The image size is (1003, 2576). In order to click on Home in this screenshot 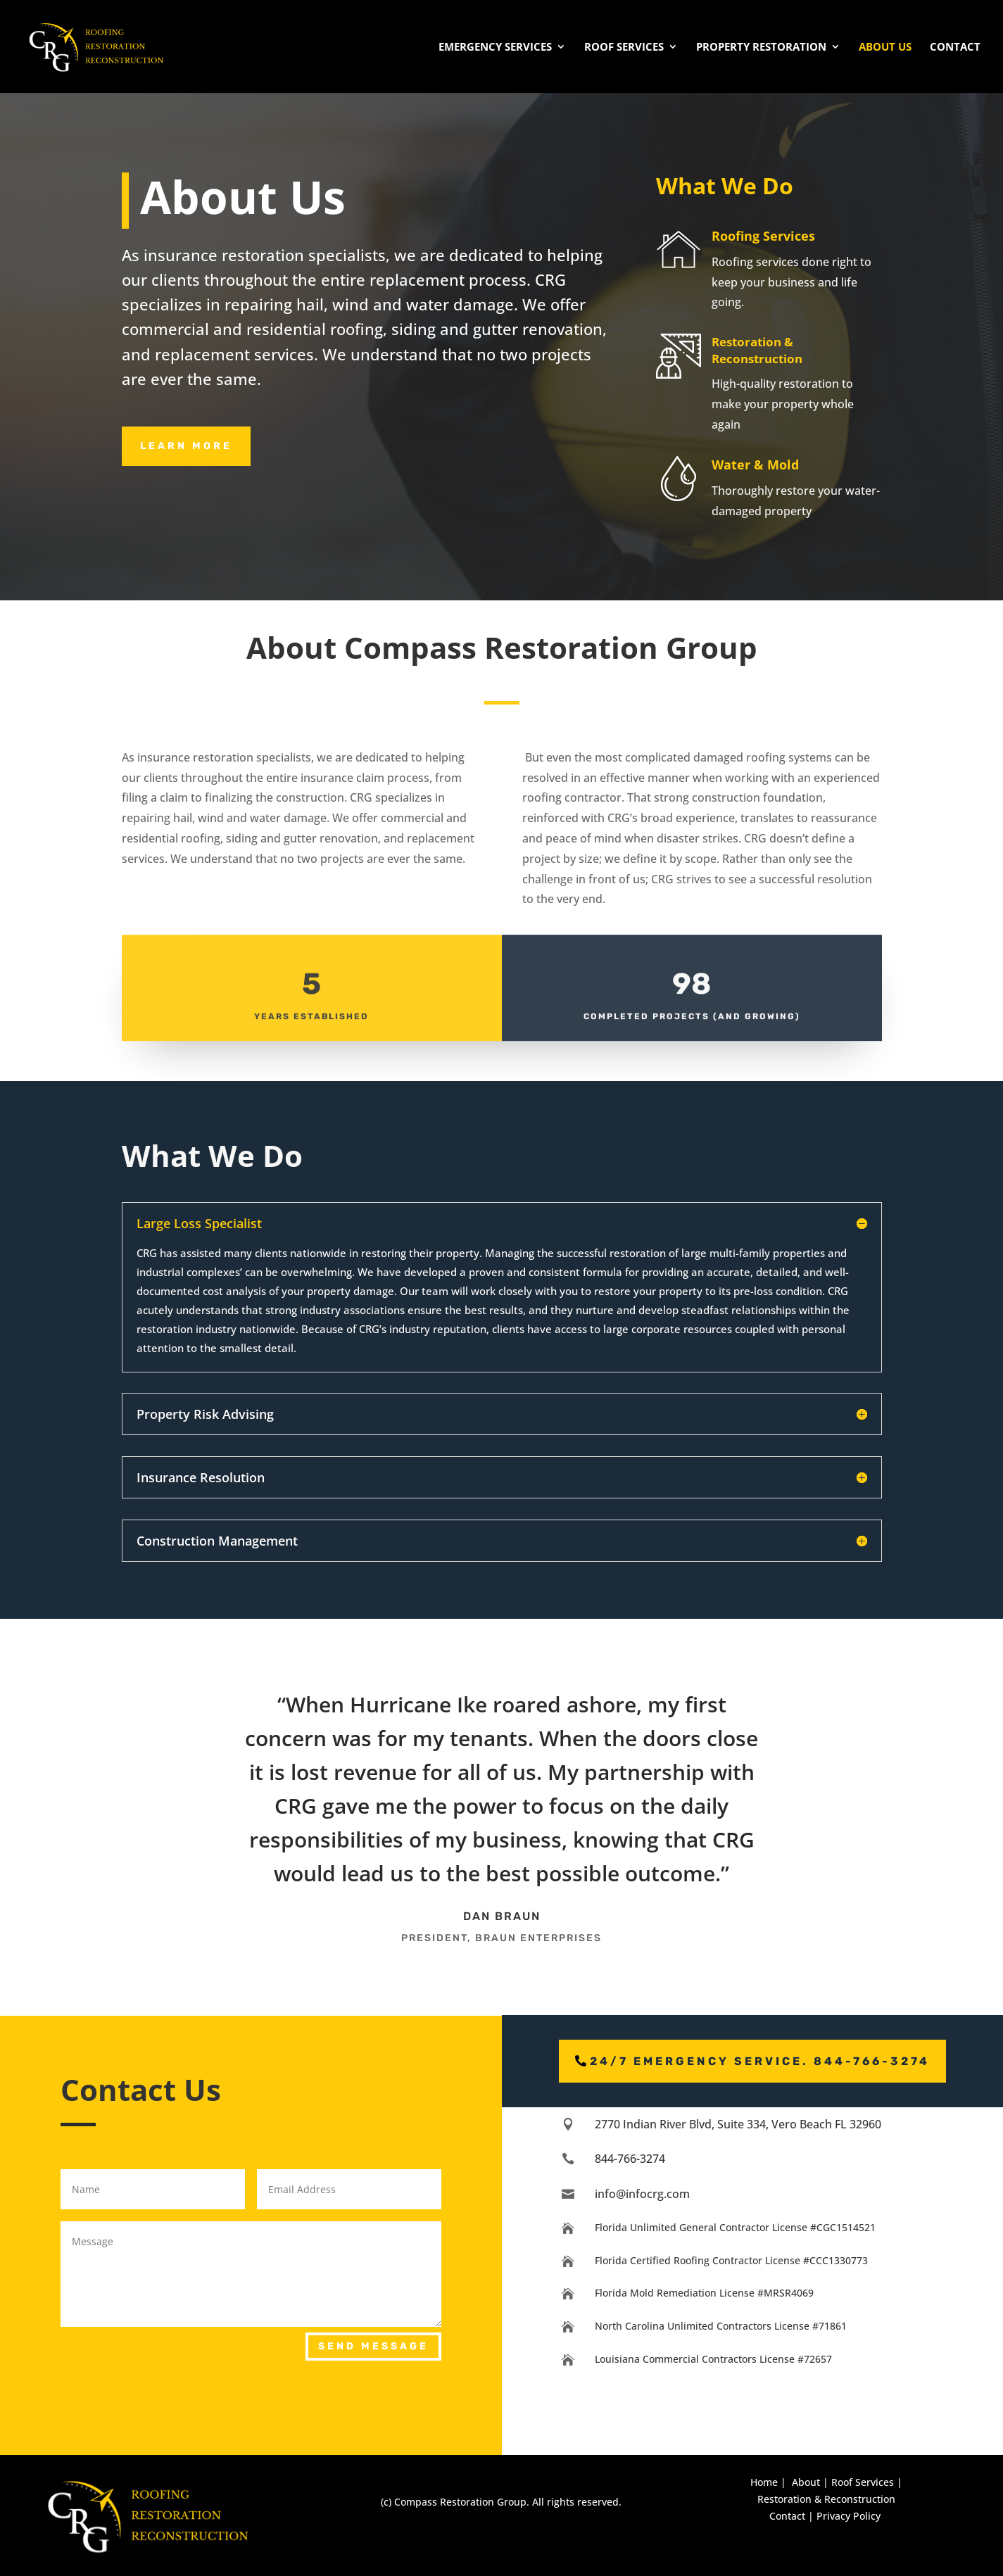, I will do `click(764, 2482)`.